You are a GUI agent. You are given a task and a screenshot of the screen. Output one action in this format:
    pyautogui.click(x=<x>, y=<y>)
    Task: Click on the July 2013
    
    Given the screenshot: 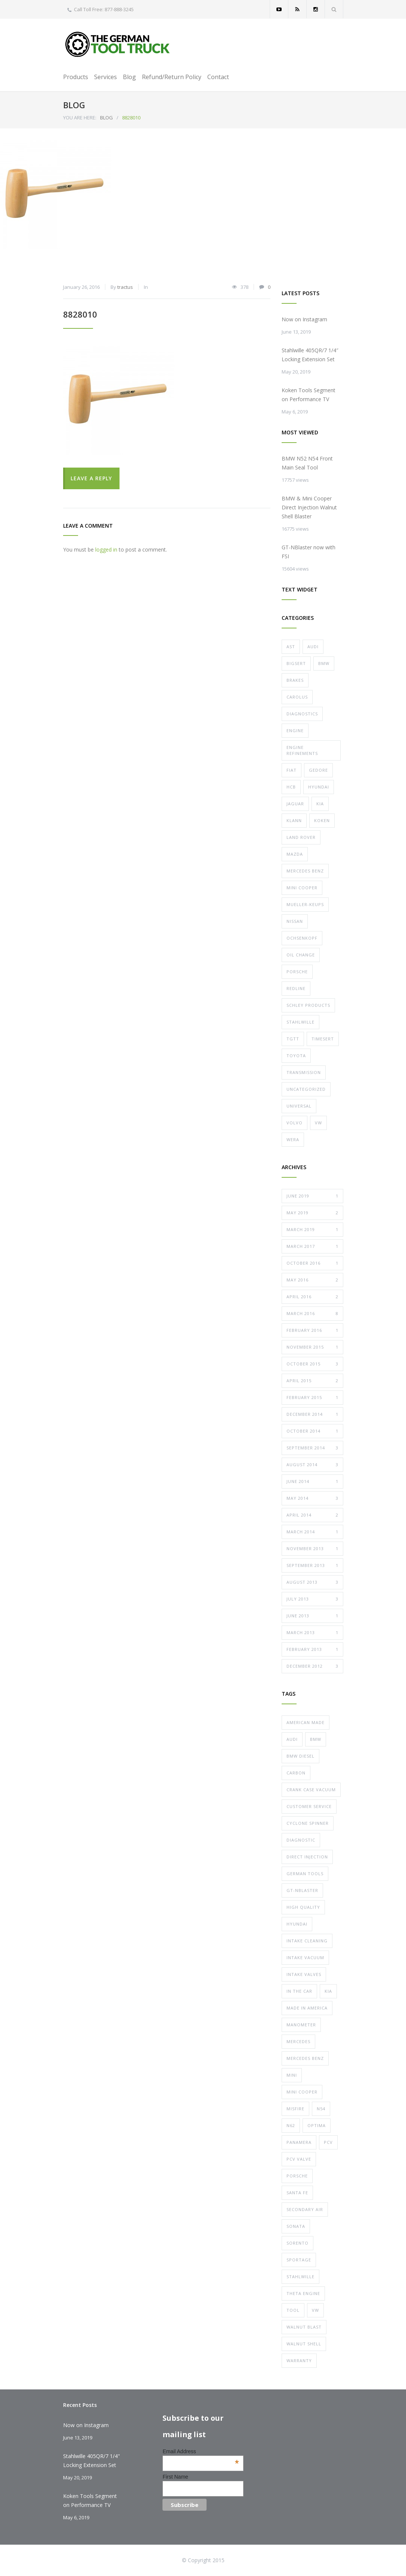 What is the action you would take?
    pyautogui.click(x=312, y=1599)
    